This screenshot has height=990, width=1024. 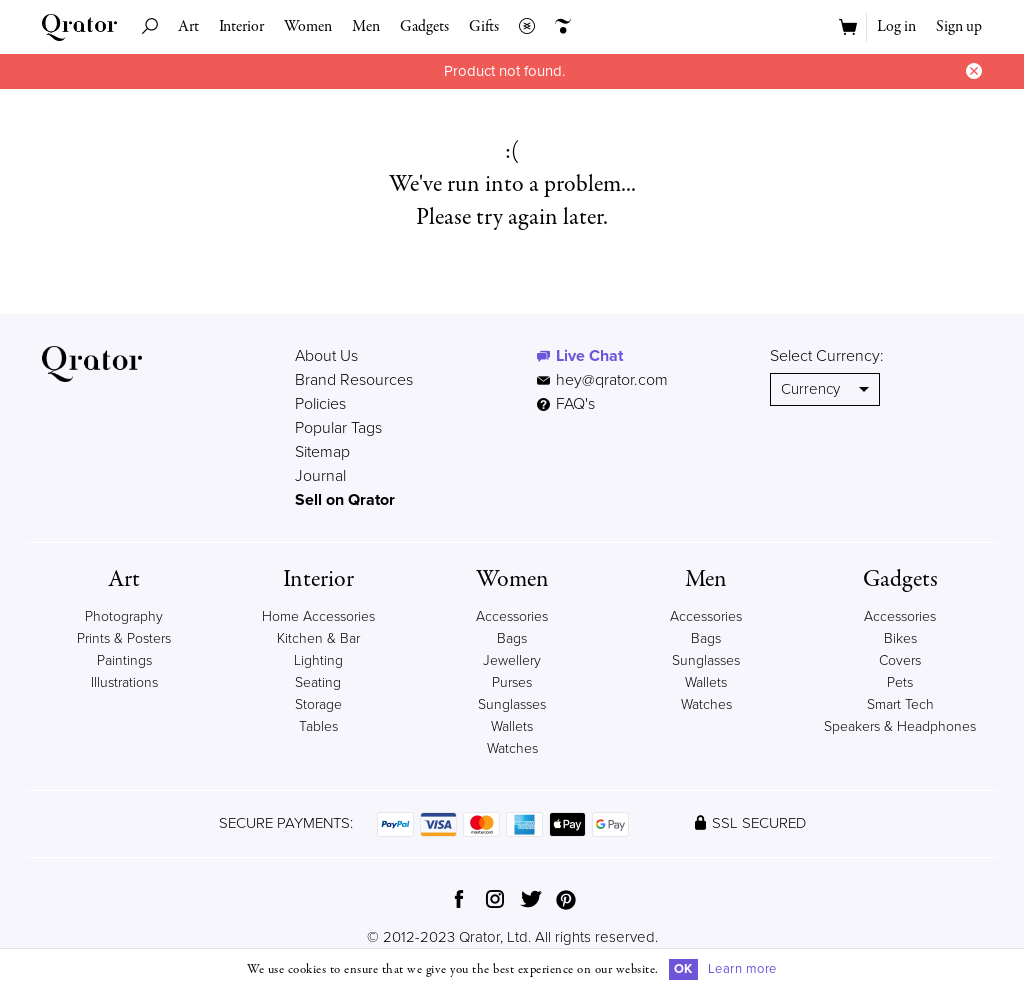 I want to click on Interior, so click(x=241, y=27).